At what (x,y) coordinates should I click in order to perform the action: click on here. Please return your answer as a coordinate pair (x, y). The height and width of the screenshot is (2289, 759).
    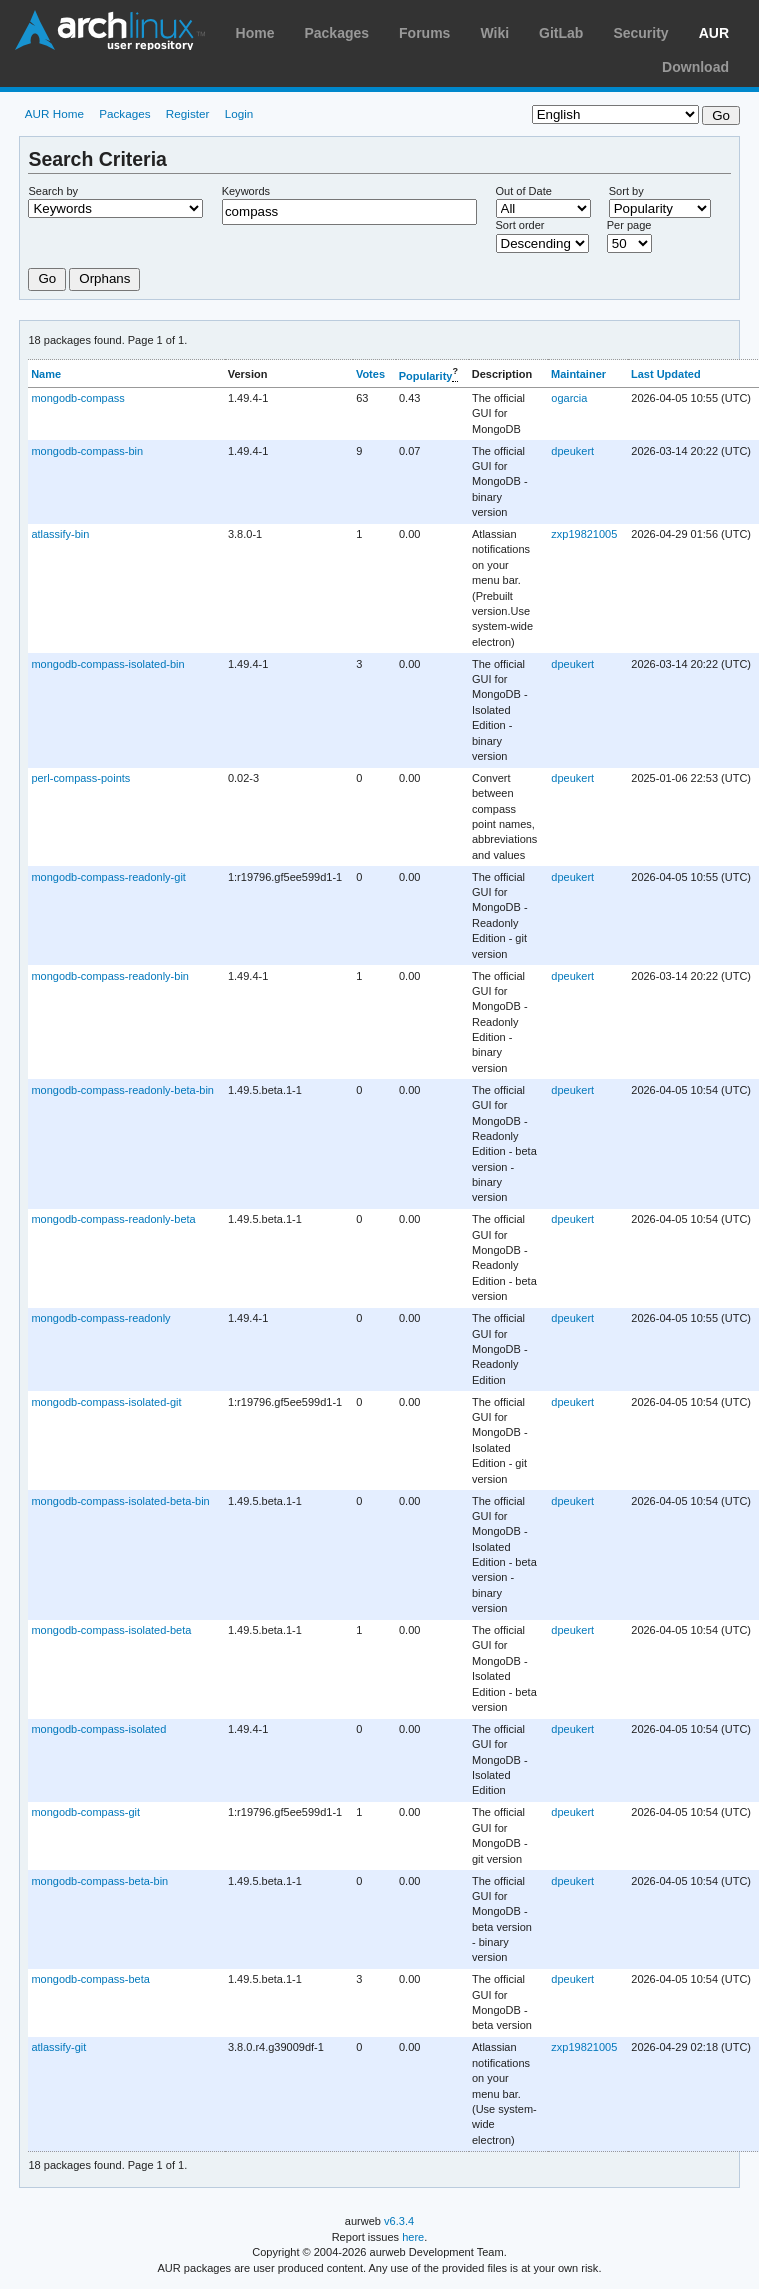
    Looking at the image, I should click on (413, 2237).